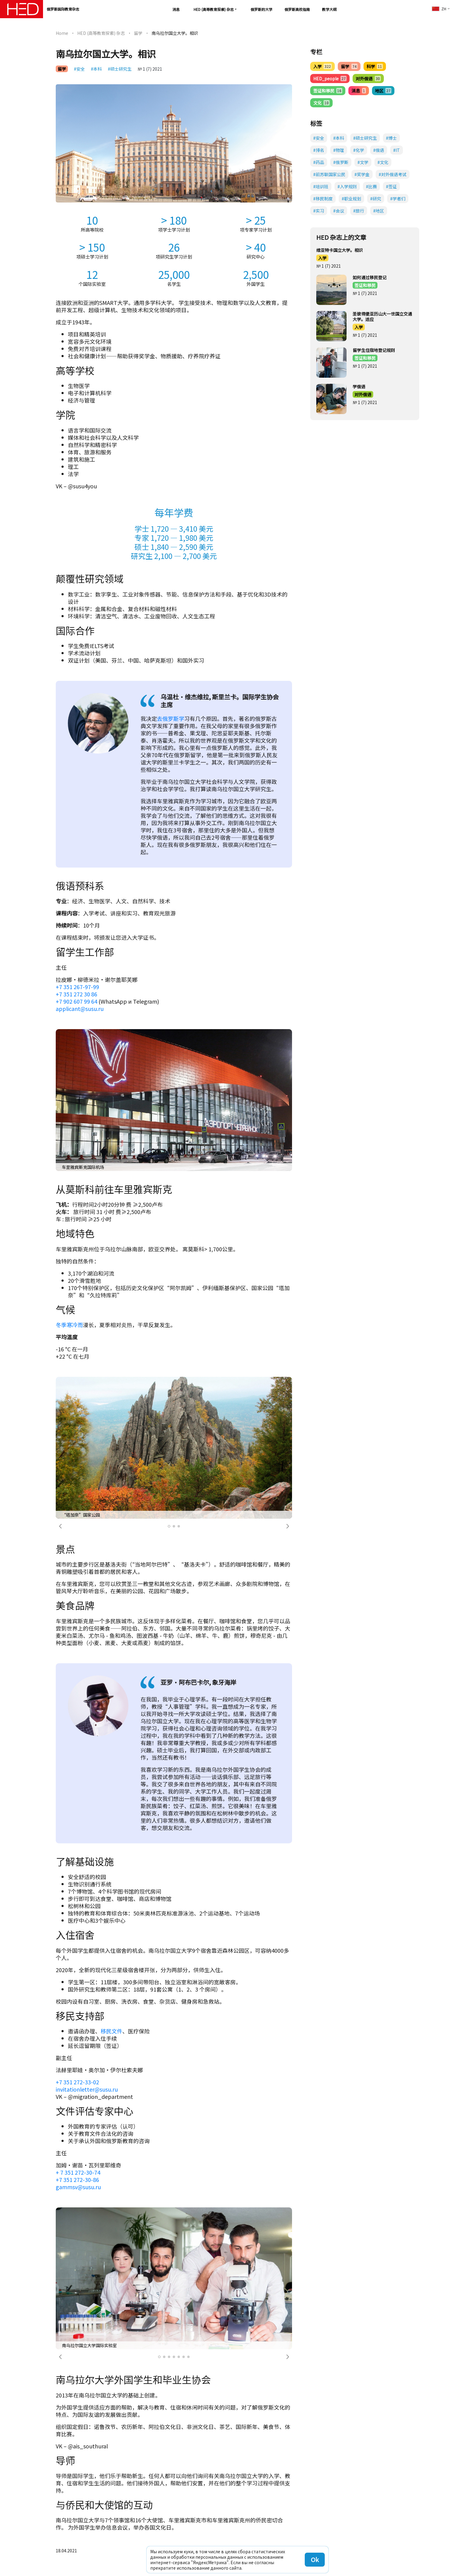 Image resolution: width=475 pixels, height=2576 pixels. I want to click on +7 902 607 99 64, so click(76, 1001).